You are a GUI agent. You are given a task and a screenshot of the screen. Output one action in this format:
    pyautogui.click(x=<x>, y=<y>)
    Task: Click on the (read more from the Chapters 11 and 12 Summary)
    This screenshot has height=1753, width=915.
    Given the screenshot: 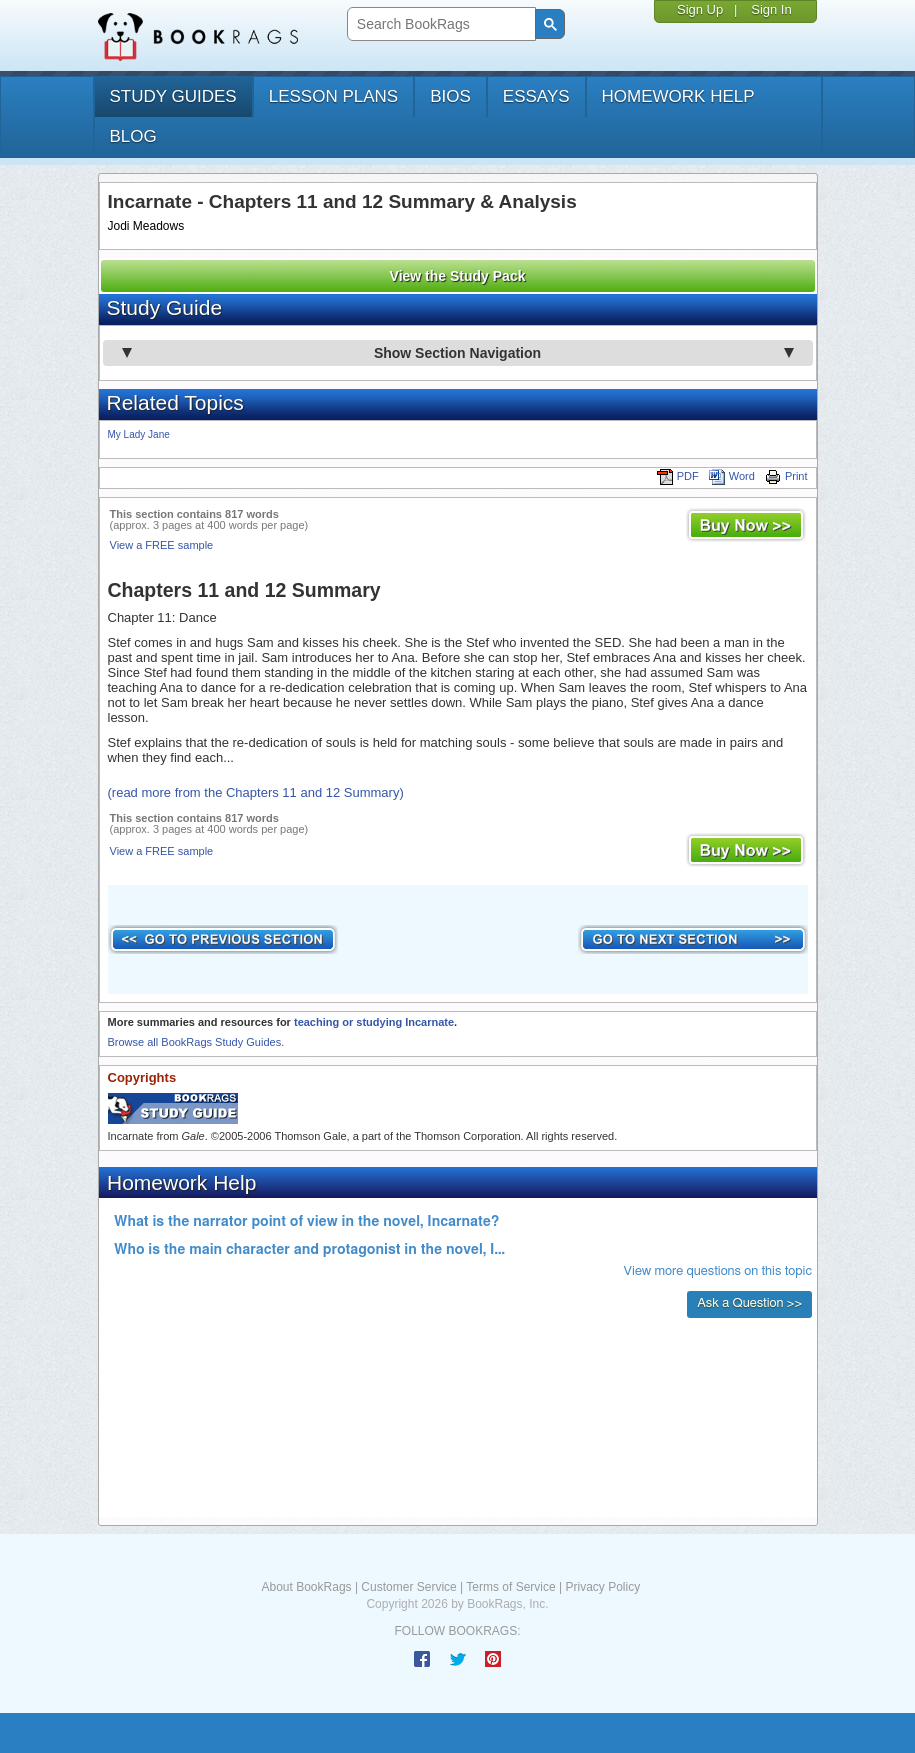 What is the action you would take?
    pyautogui.click(x=256, y=792)
    